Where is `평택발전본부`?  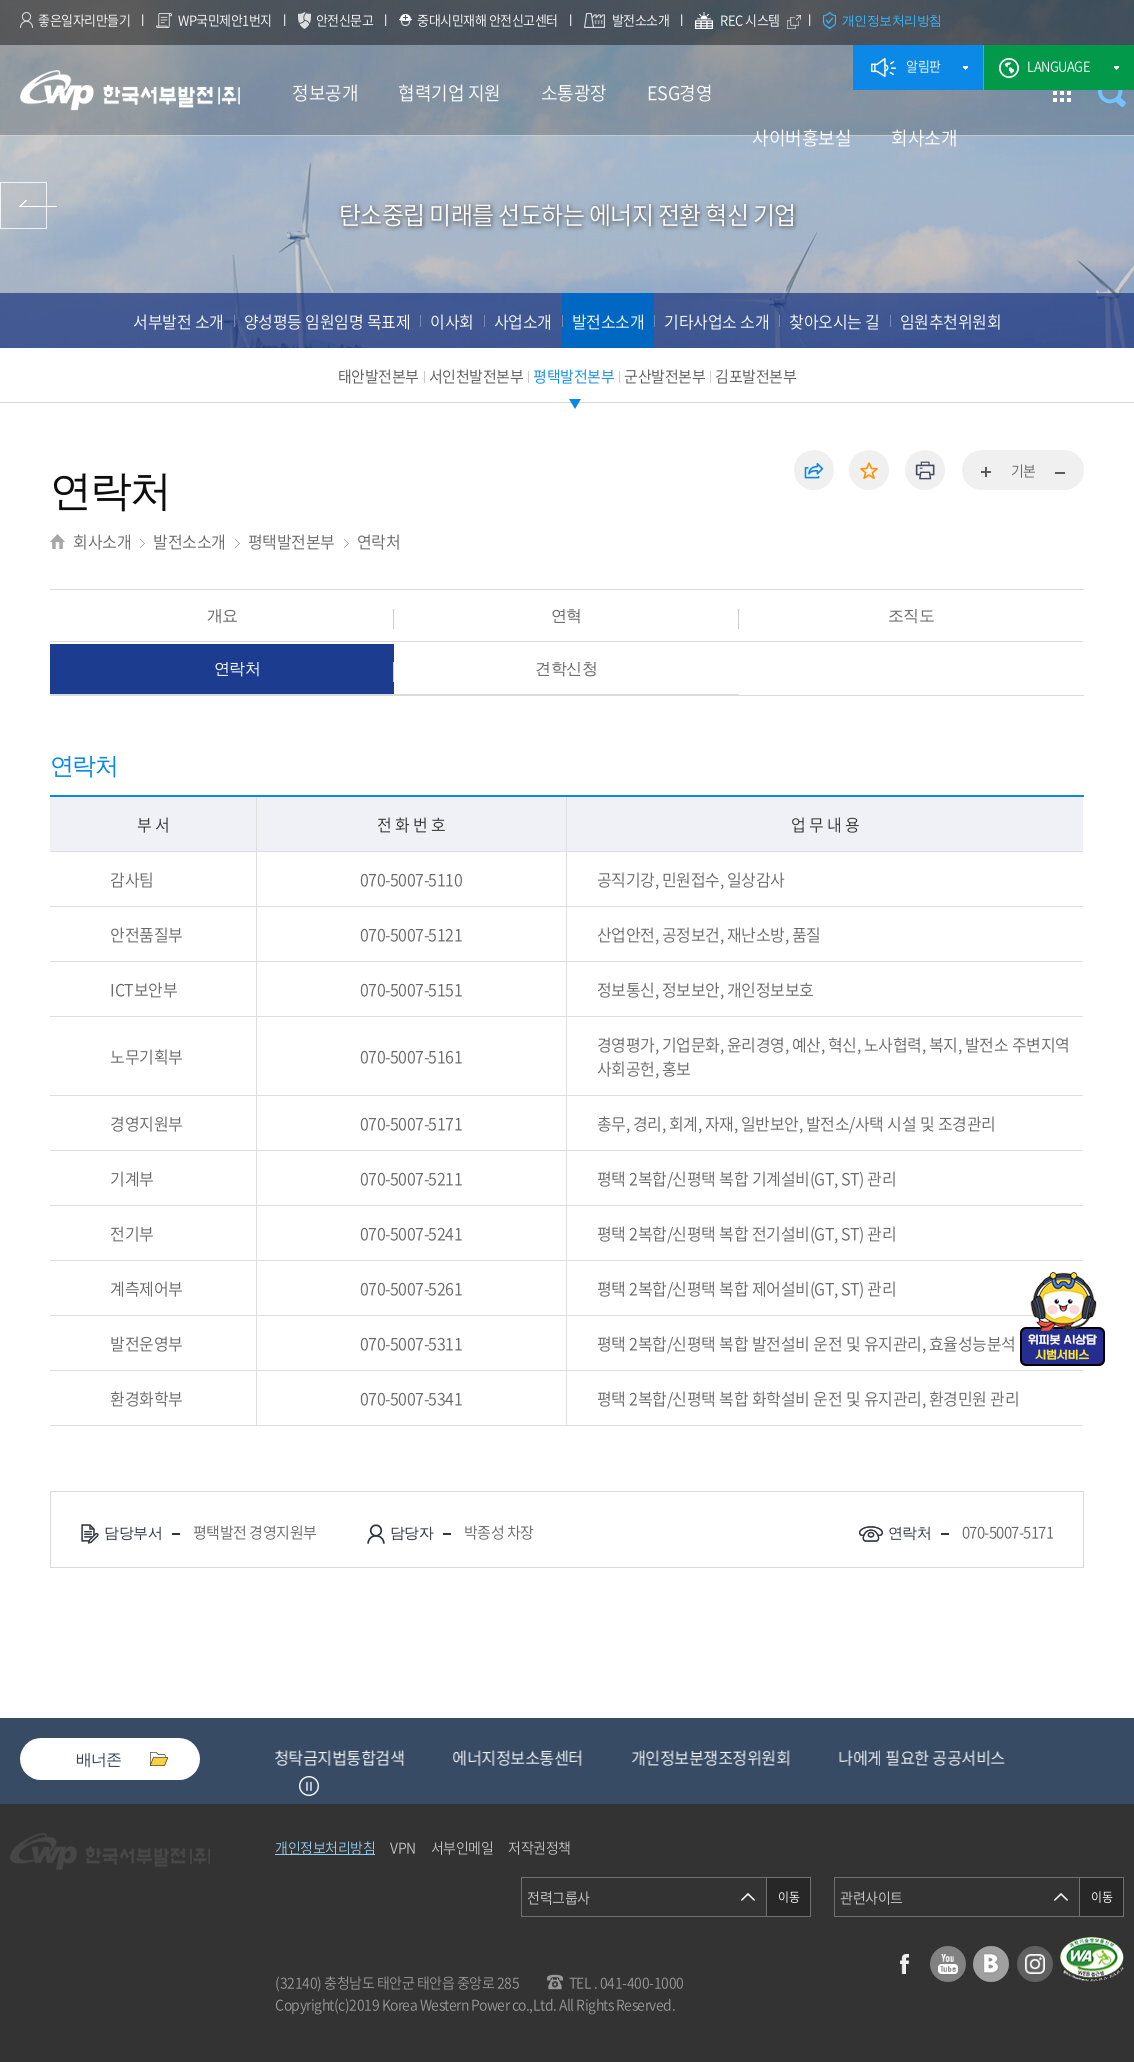
평택발전본부 is located at coordinates (573, 376).